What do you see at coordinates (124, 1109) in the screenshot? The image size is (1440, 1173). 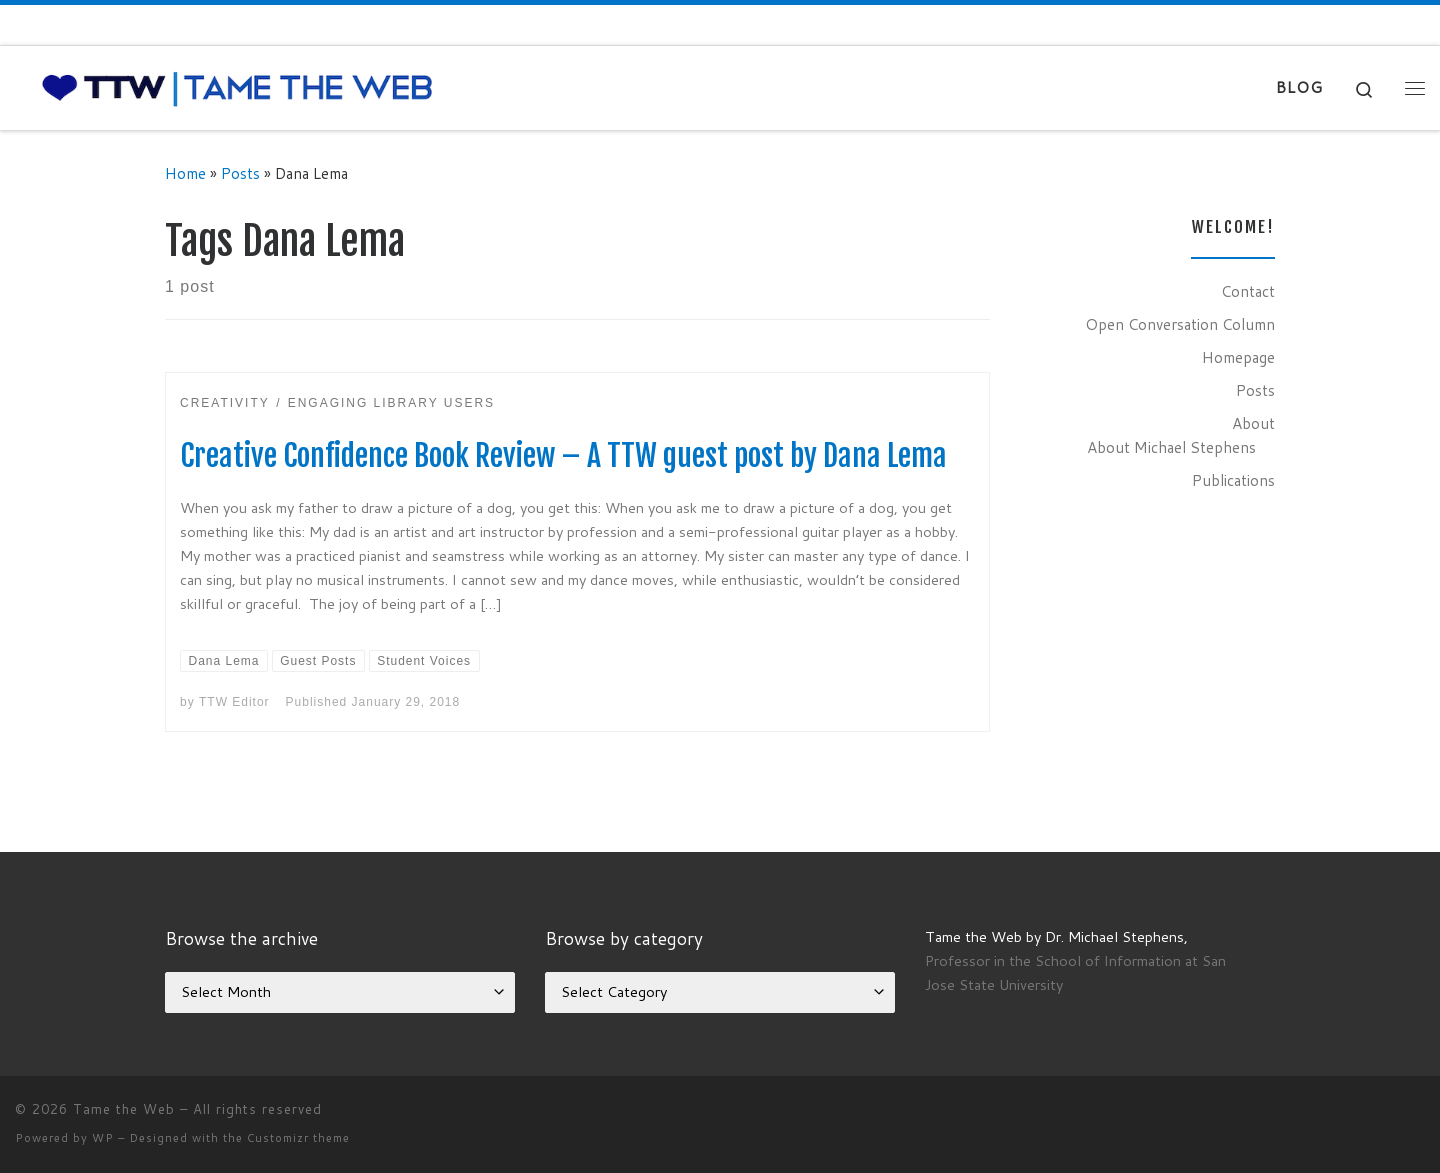 I see `Tame the Web` at bounding box center [124, 1109].